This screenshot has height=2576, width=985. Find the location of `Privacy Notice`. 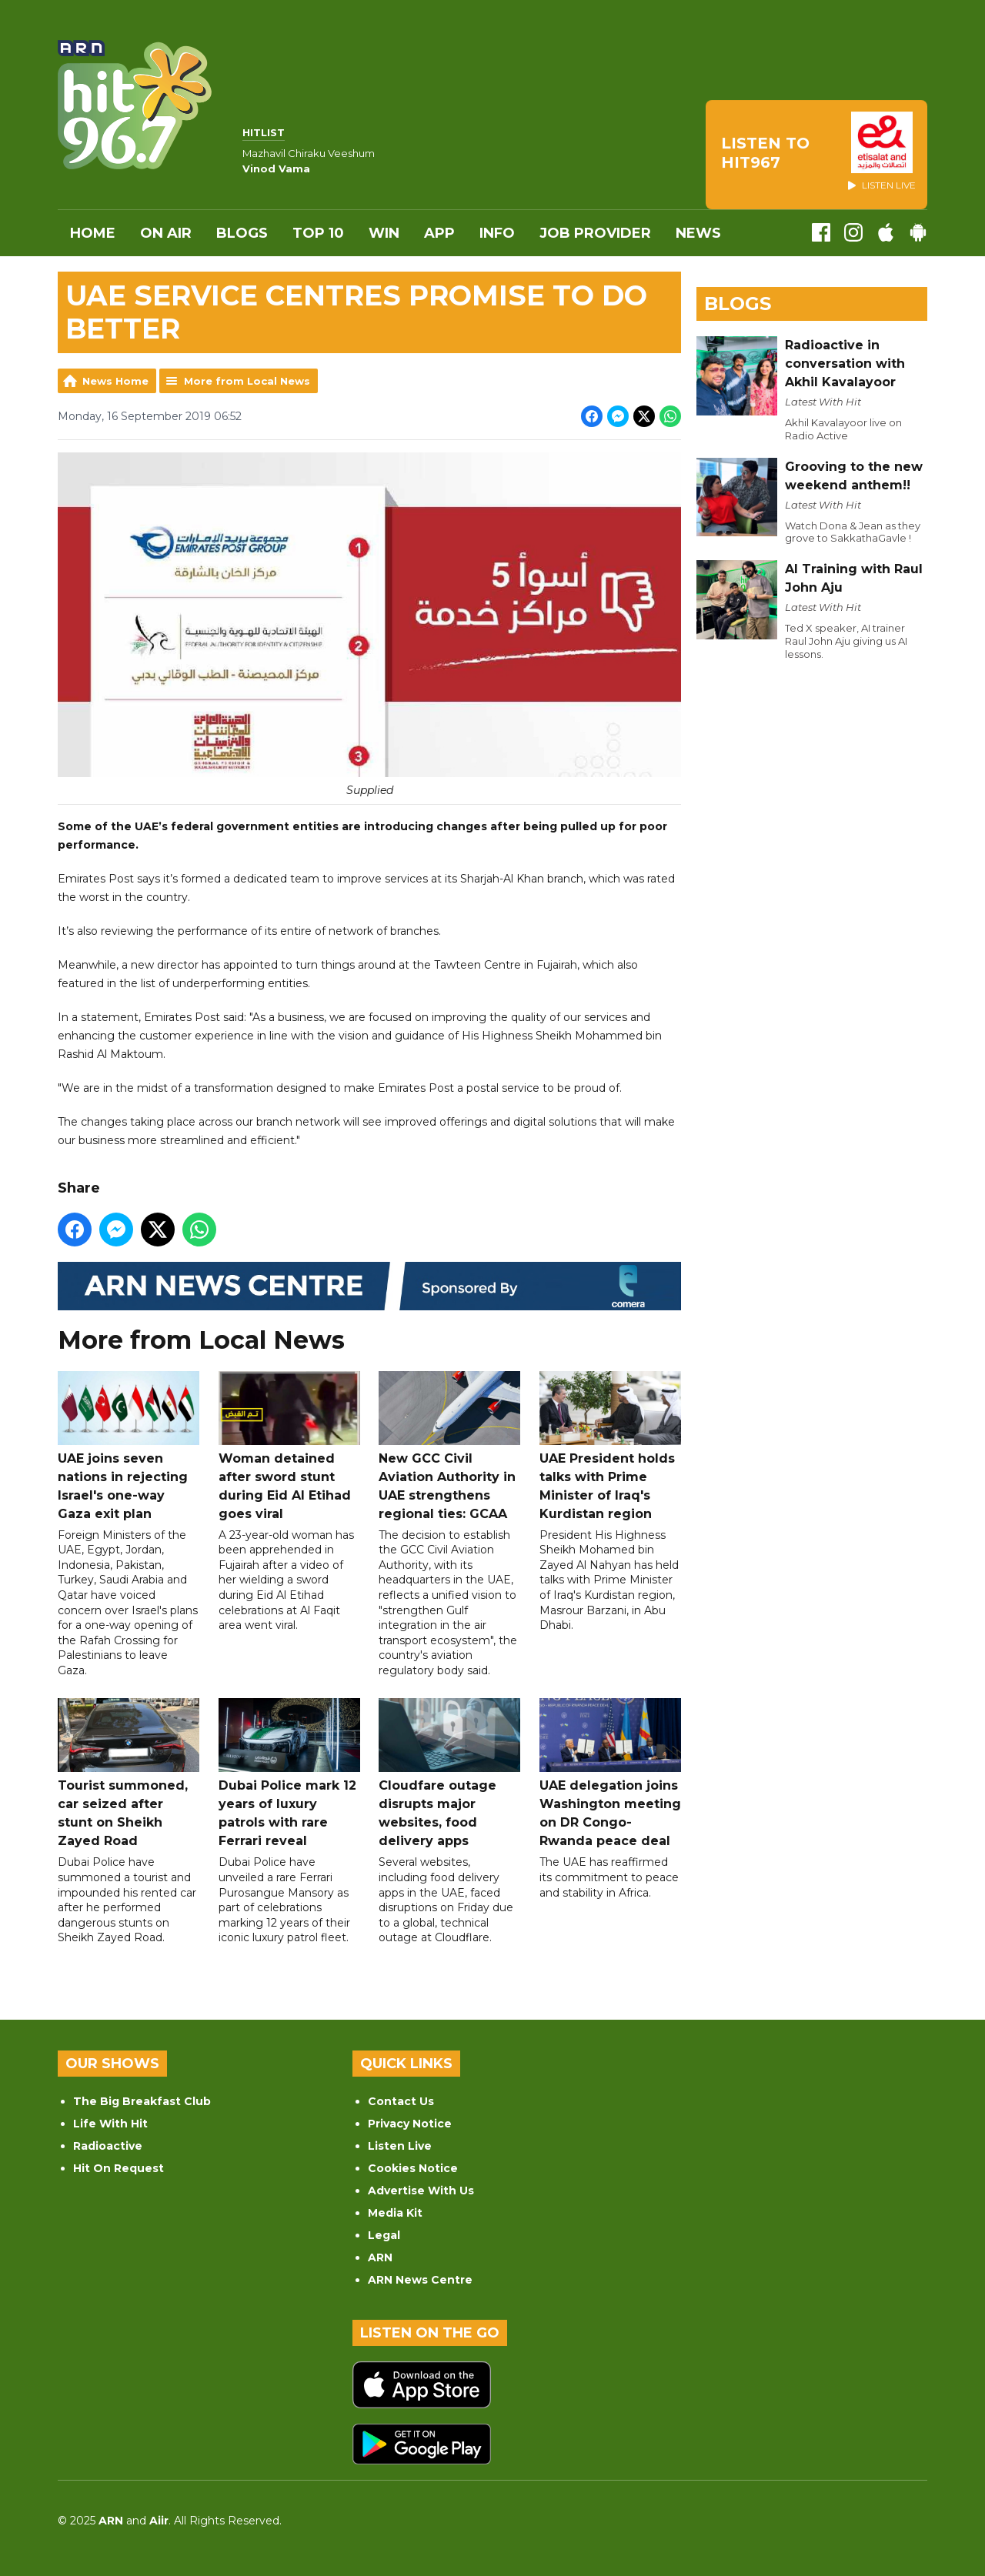

Privacy Notice is located at coordinates (410, 2124).